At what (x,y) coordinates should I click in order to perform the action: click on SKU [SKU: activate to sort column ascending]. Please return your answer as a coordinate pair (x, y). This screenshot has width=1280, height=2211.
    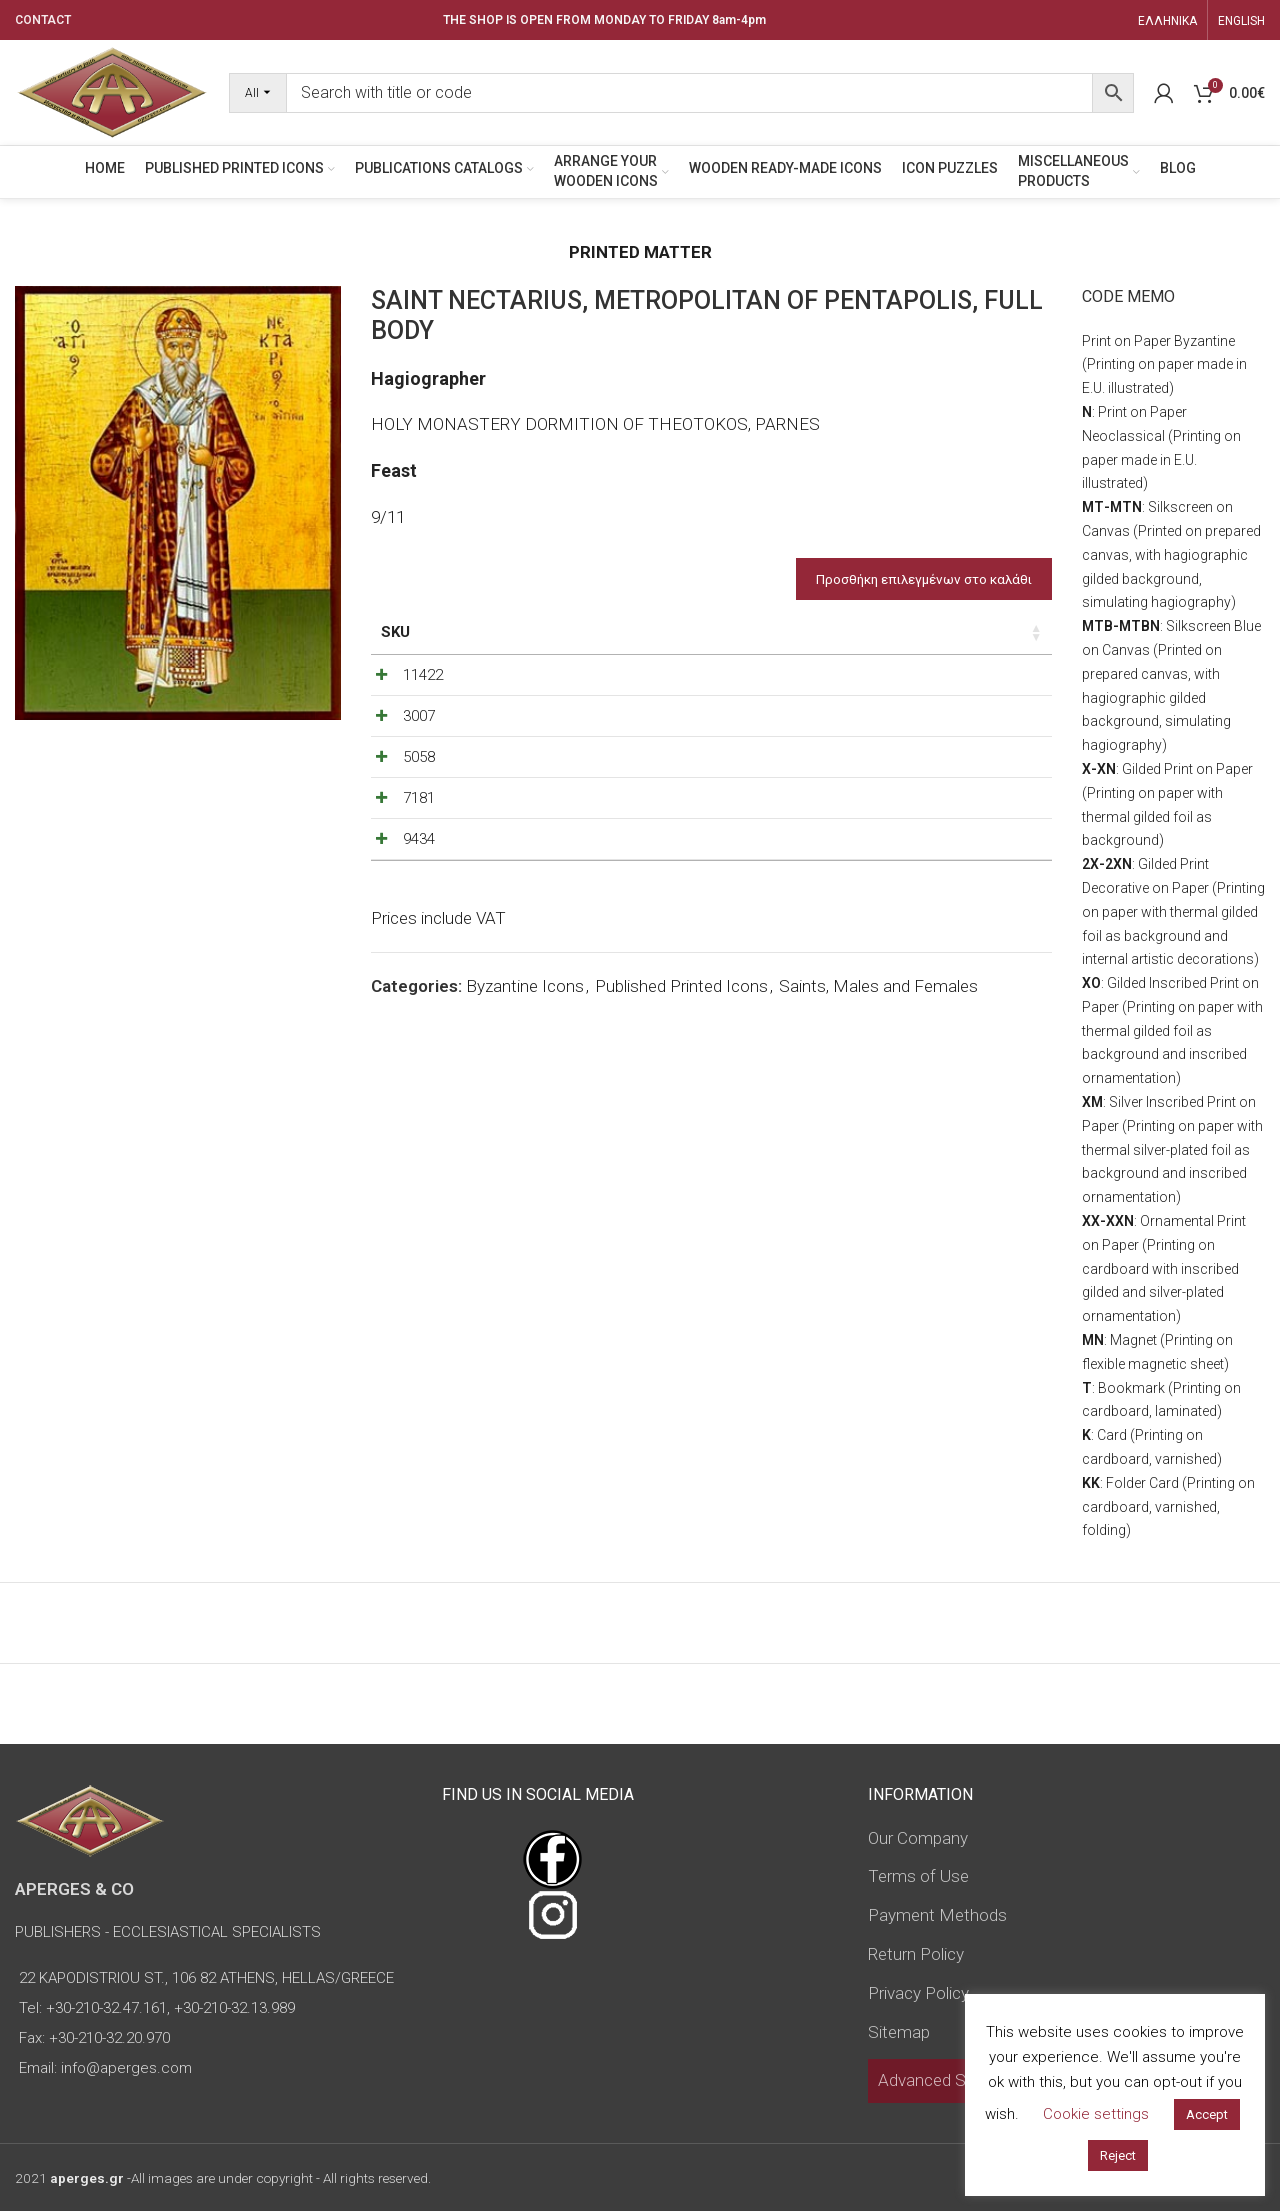
    Looking at the image, I should click on (395, 632).